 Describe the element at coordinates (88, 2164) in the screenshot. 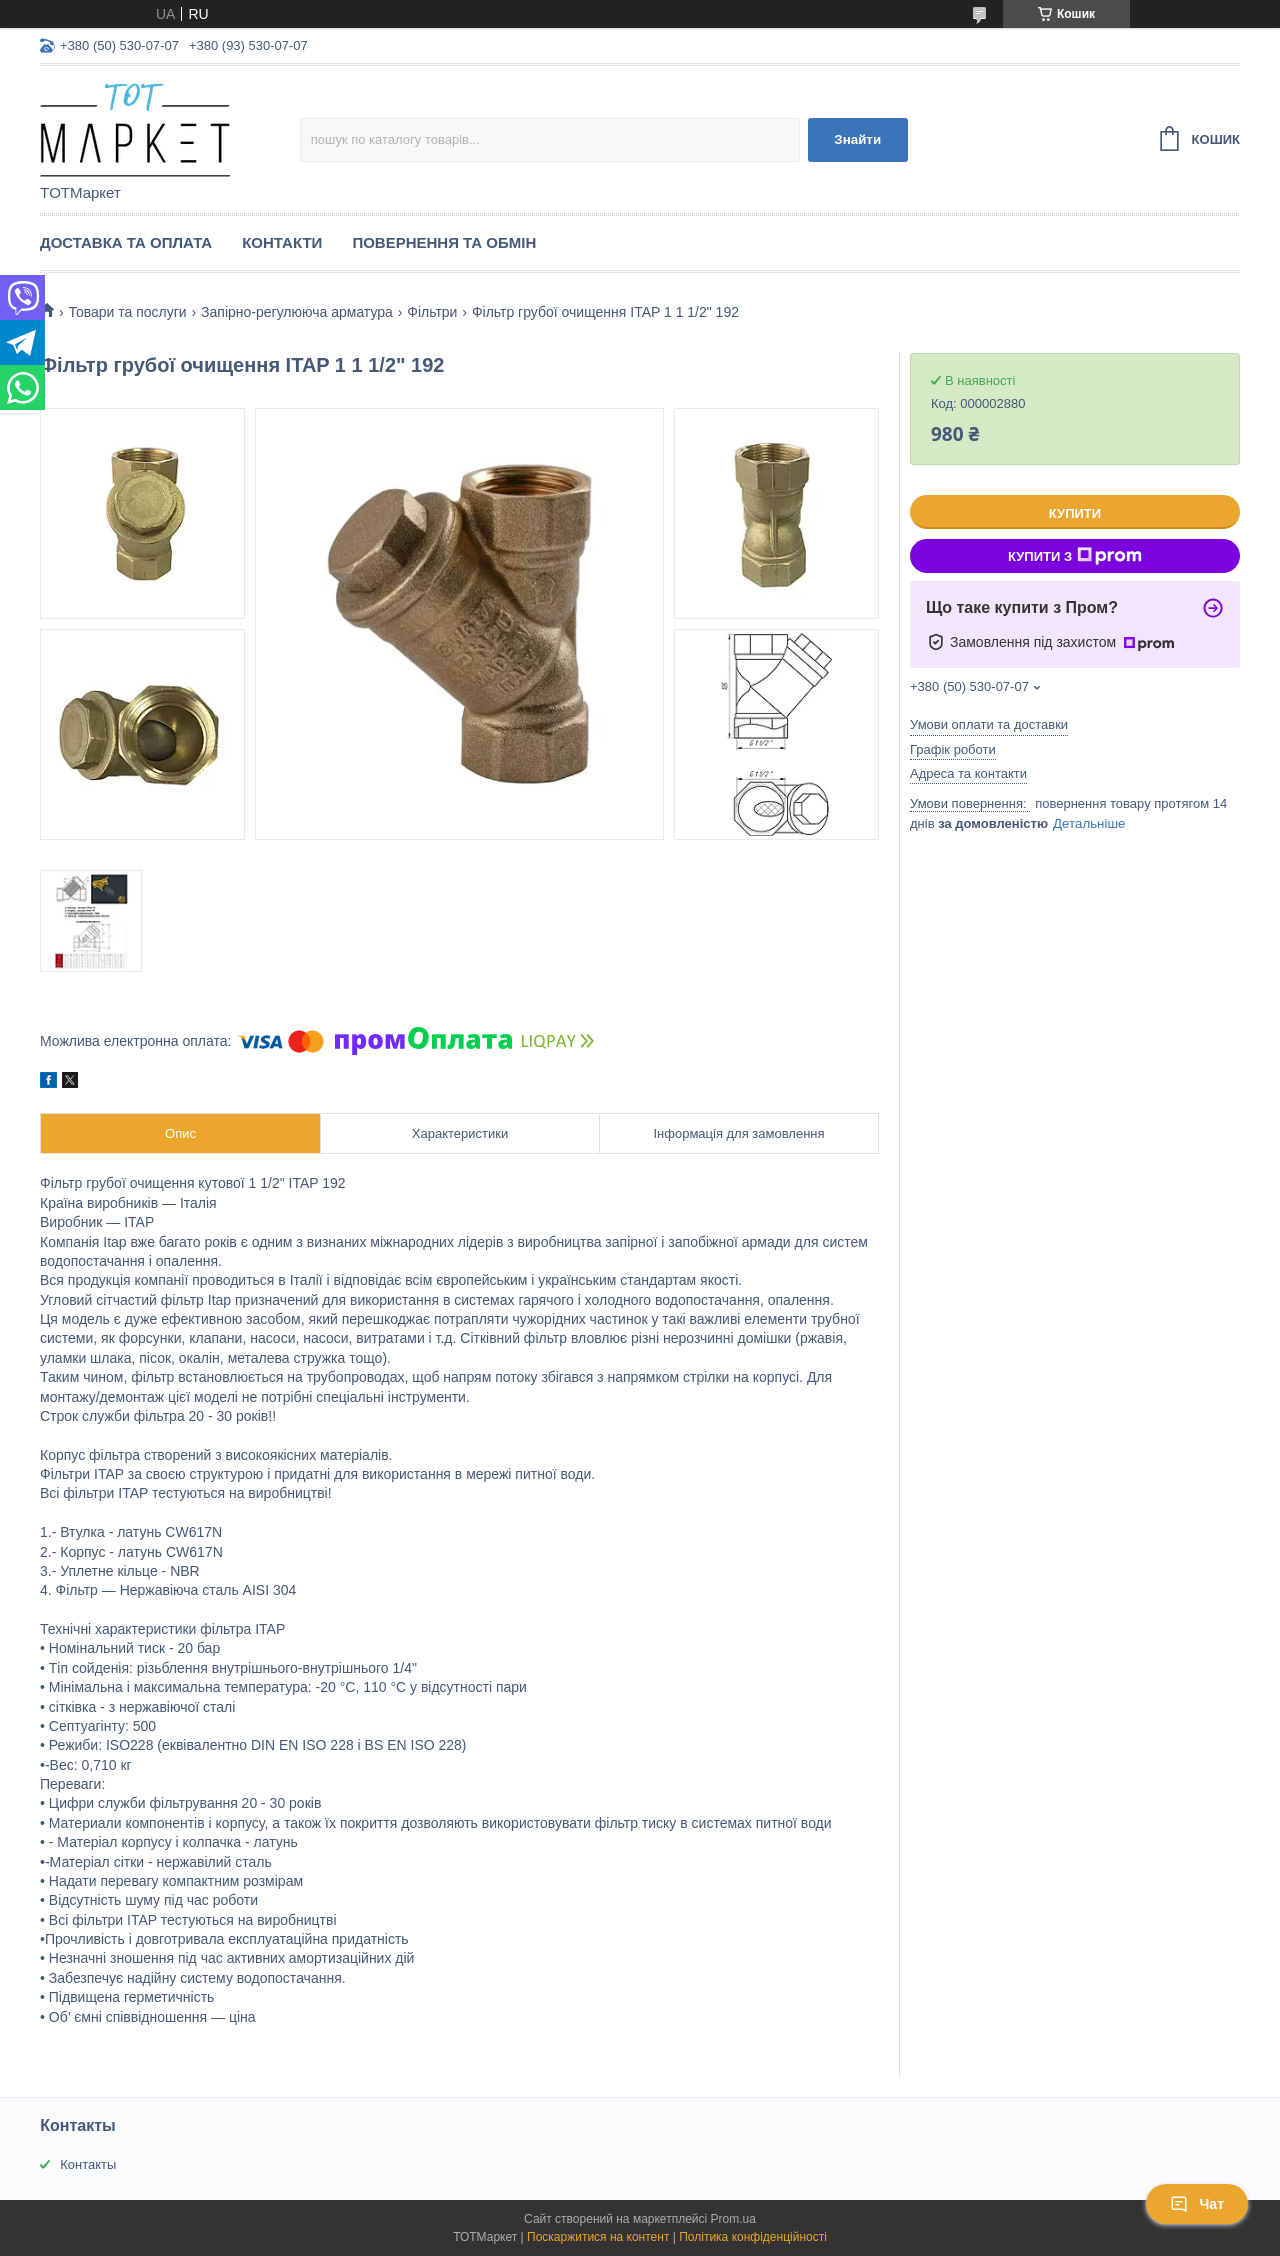

I see `Контакты` at that location.